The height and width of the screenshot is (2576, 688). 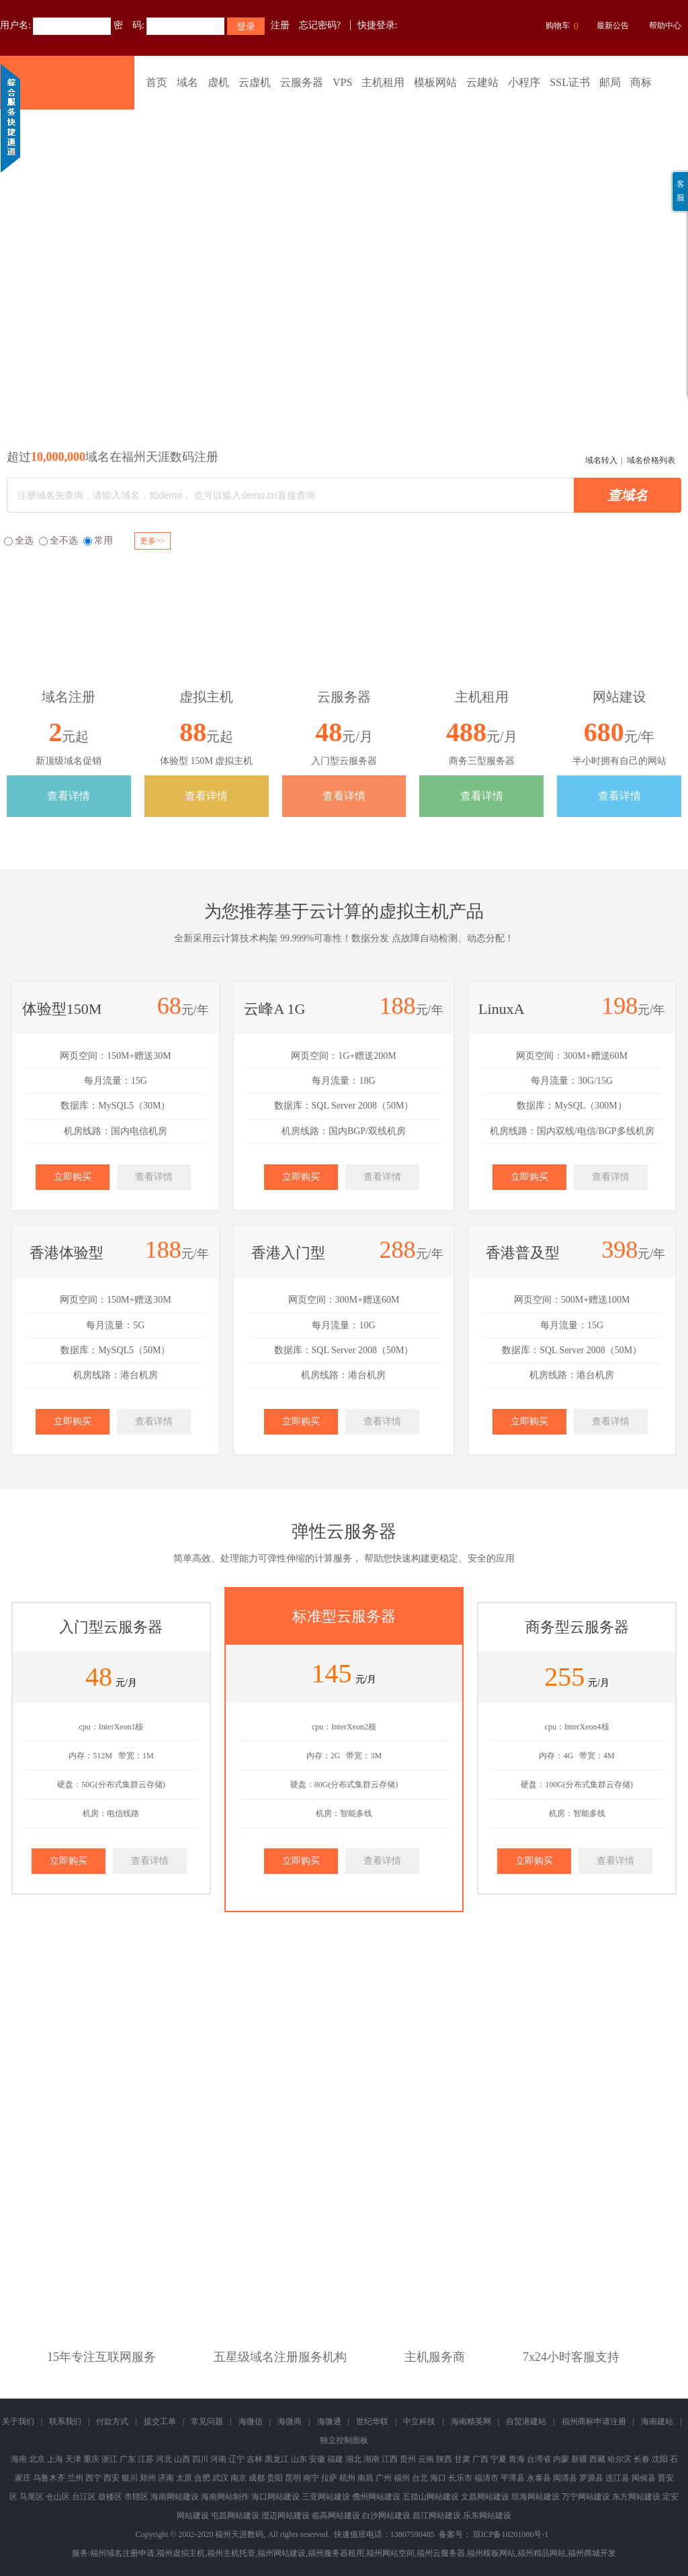 I want to click on 小程序, so click(x=524, y=82).